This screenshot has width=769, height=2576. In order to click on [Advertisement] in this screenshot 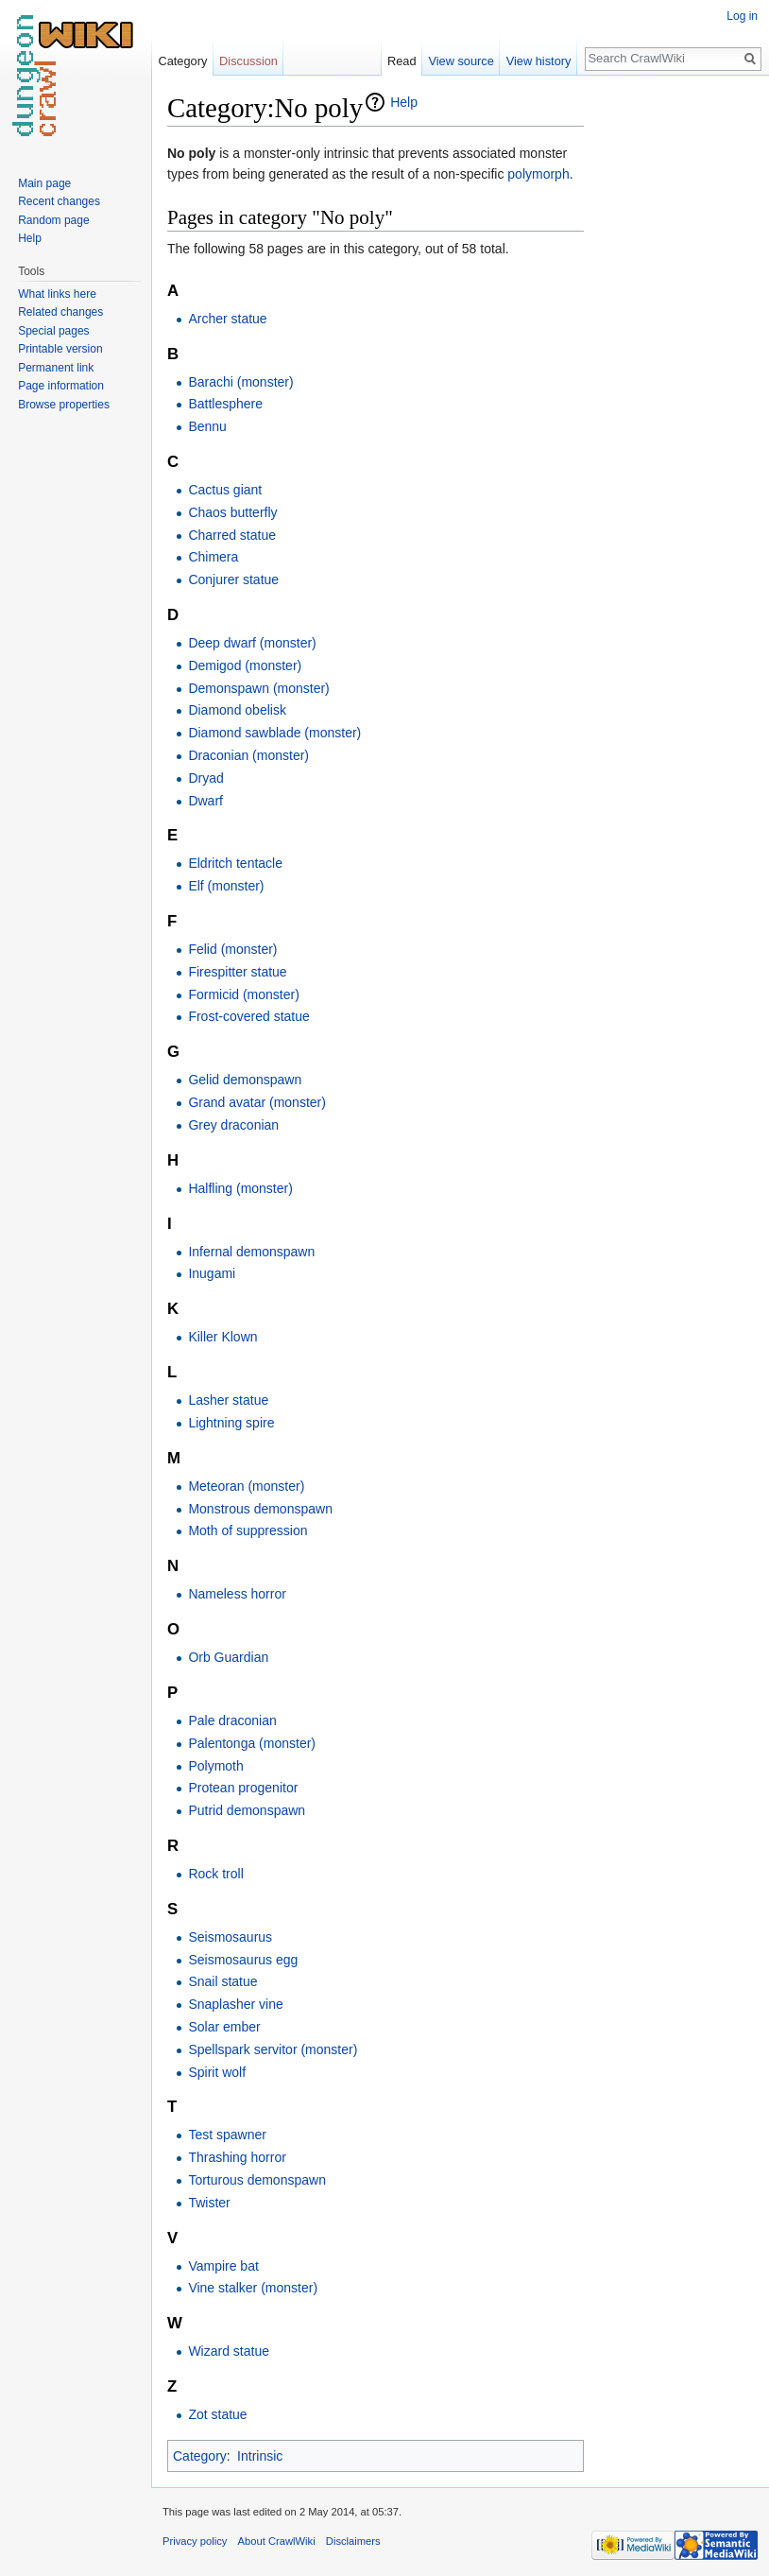, I will do `click(678, 374)`.